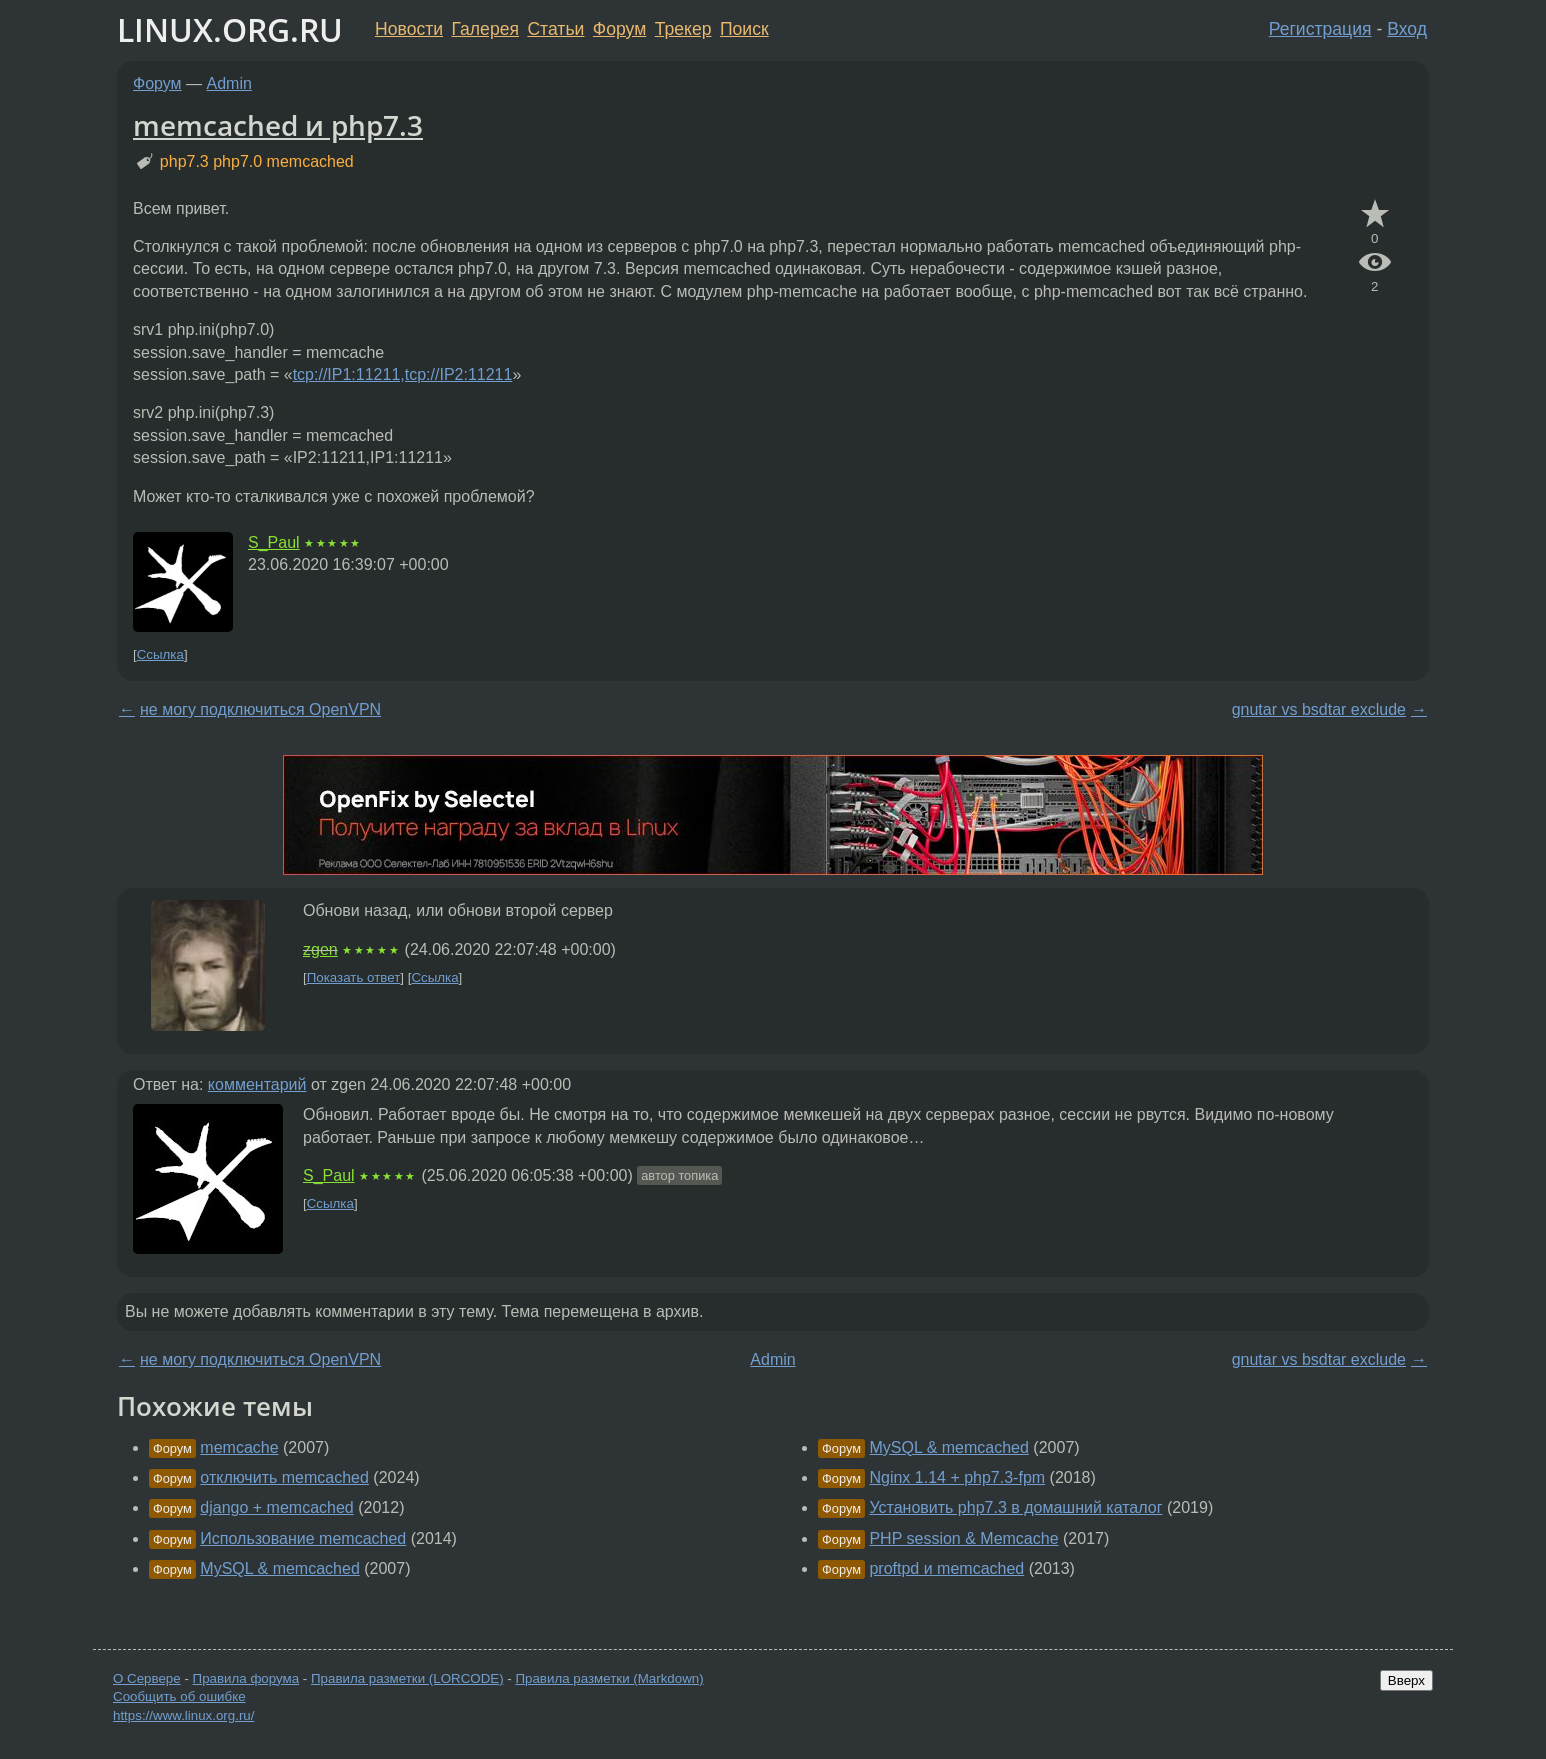 The height and width of the screenshot is (1759, 1546). What do you see at coordinates (303, 1538) in the screenshot?
I see `Использование memcached` at bounding box center [303, 1538].